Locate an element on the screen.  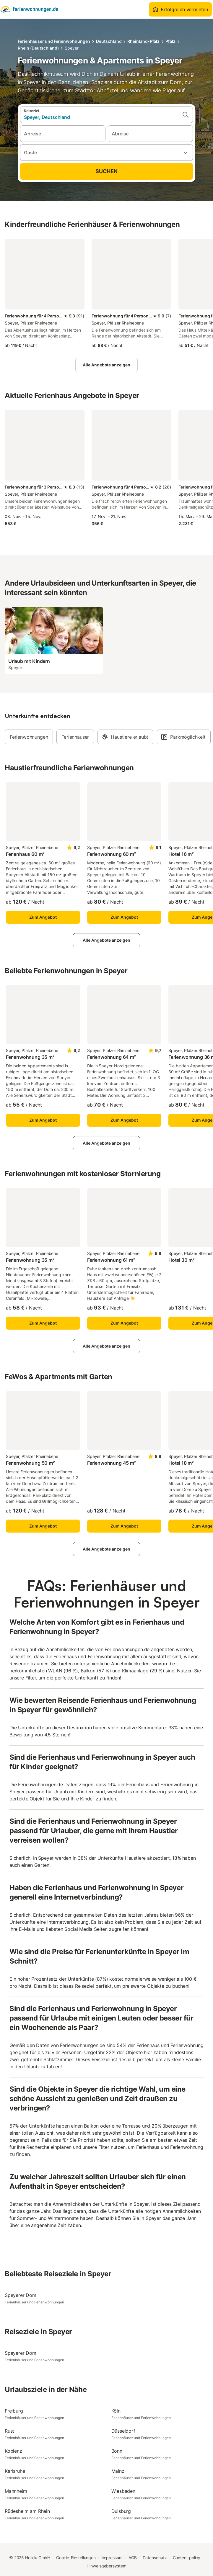
Rhein (Deutschland) is located at coordinates (38, 47).